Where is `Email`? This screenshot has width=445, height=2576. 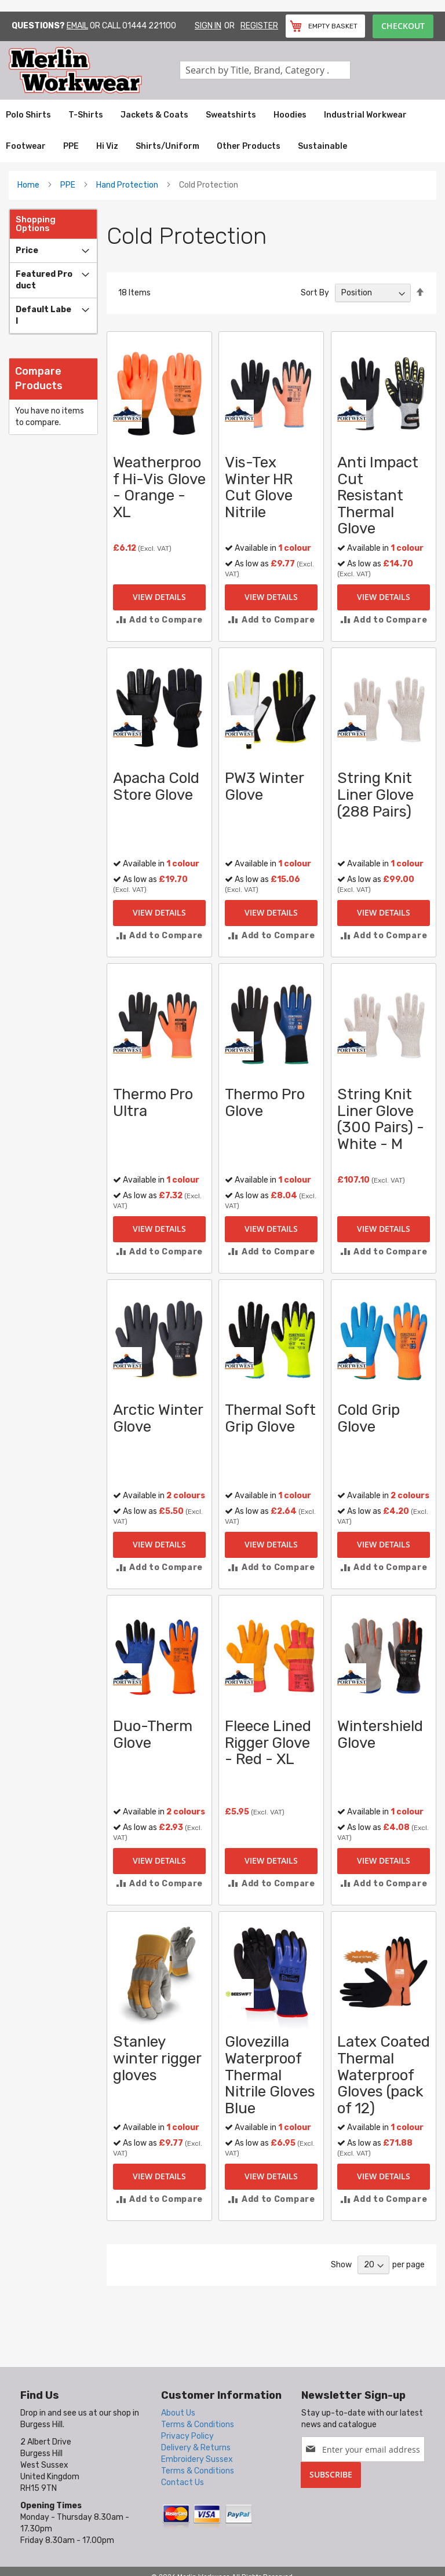
Email is located at coordinates (77, 26).